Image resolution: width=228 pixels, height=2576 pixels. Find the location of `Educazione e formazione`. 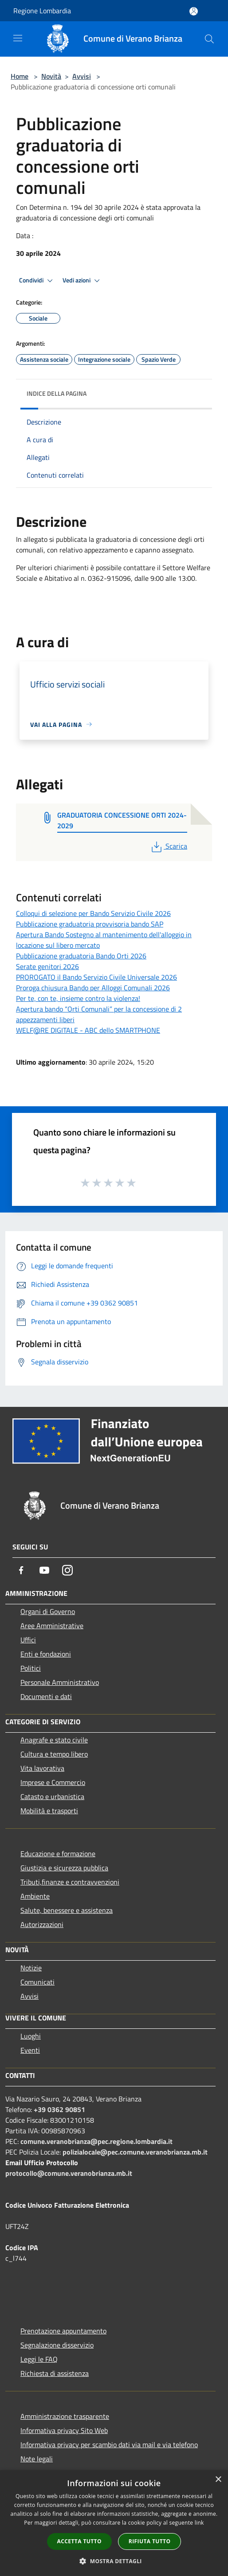

Educazione e formazione is located at coordinates (57, 1853).